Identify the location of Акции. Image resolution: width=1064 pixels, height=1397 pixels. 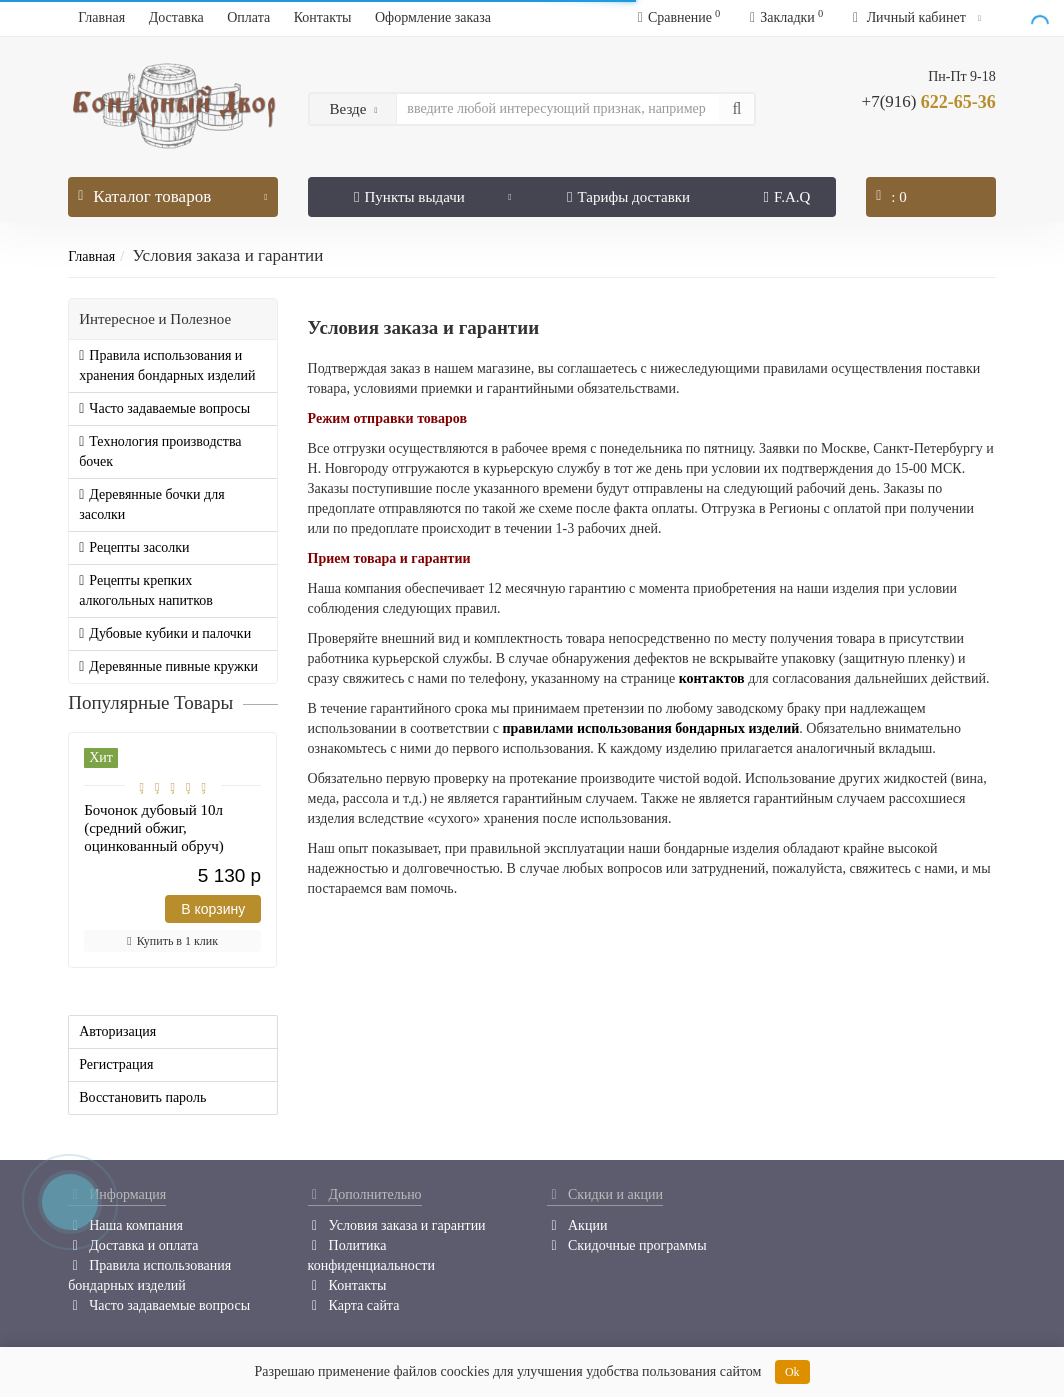
(577, 1225).